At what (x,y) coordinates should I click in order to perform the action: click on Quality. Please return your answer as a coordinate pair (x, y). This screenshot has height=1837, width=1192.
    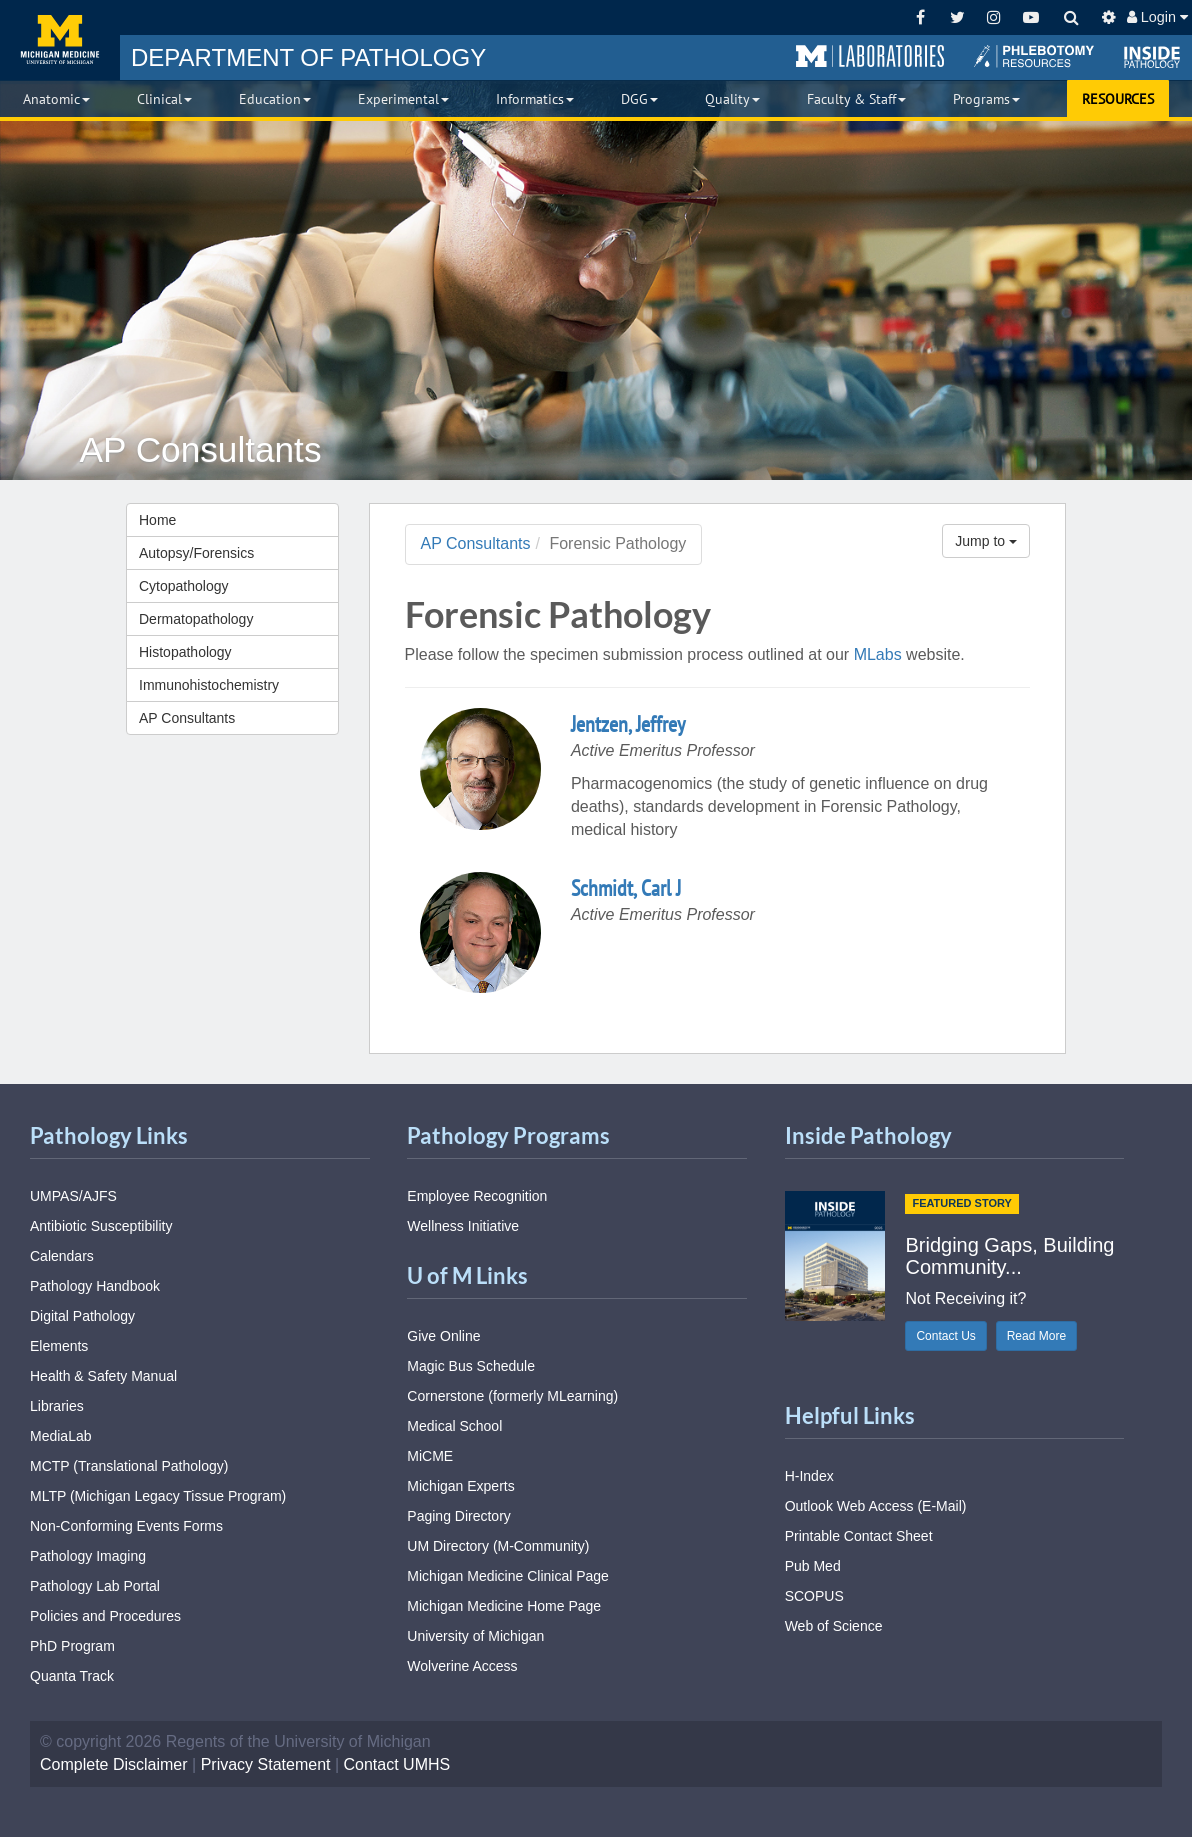
    Looking at the image, I should click on (732, 99).